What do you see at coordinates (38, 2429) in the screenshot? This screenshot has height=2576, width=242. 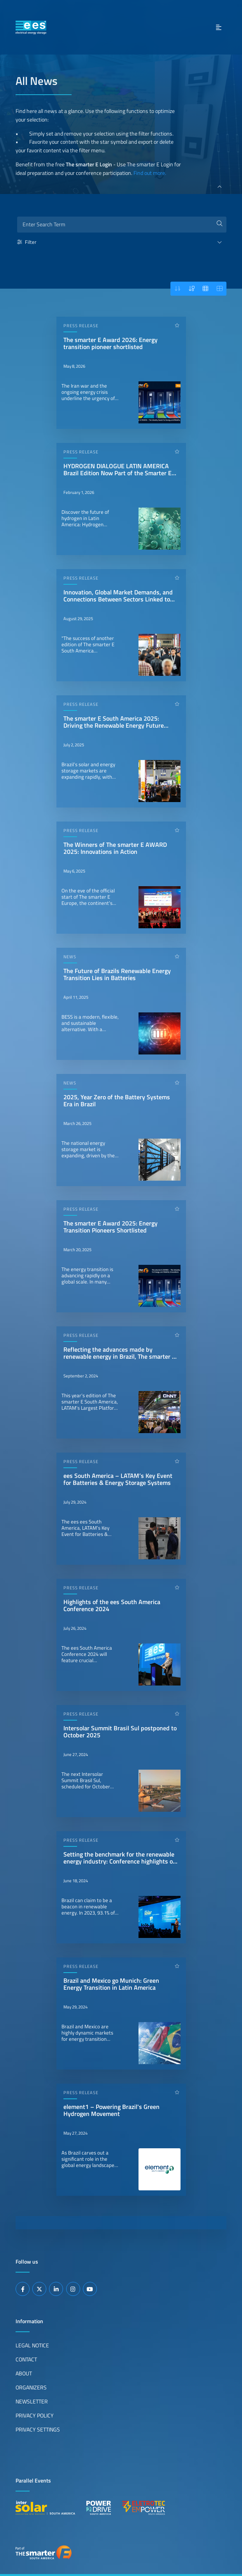 I see `Privacy Settings` at bounding box center [38, 2429].